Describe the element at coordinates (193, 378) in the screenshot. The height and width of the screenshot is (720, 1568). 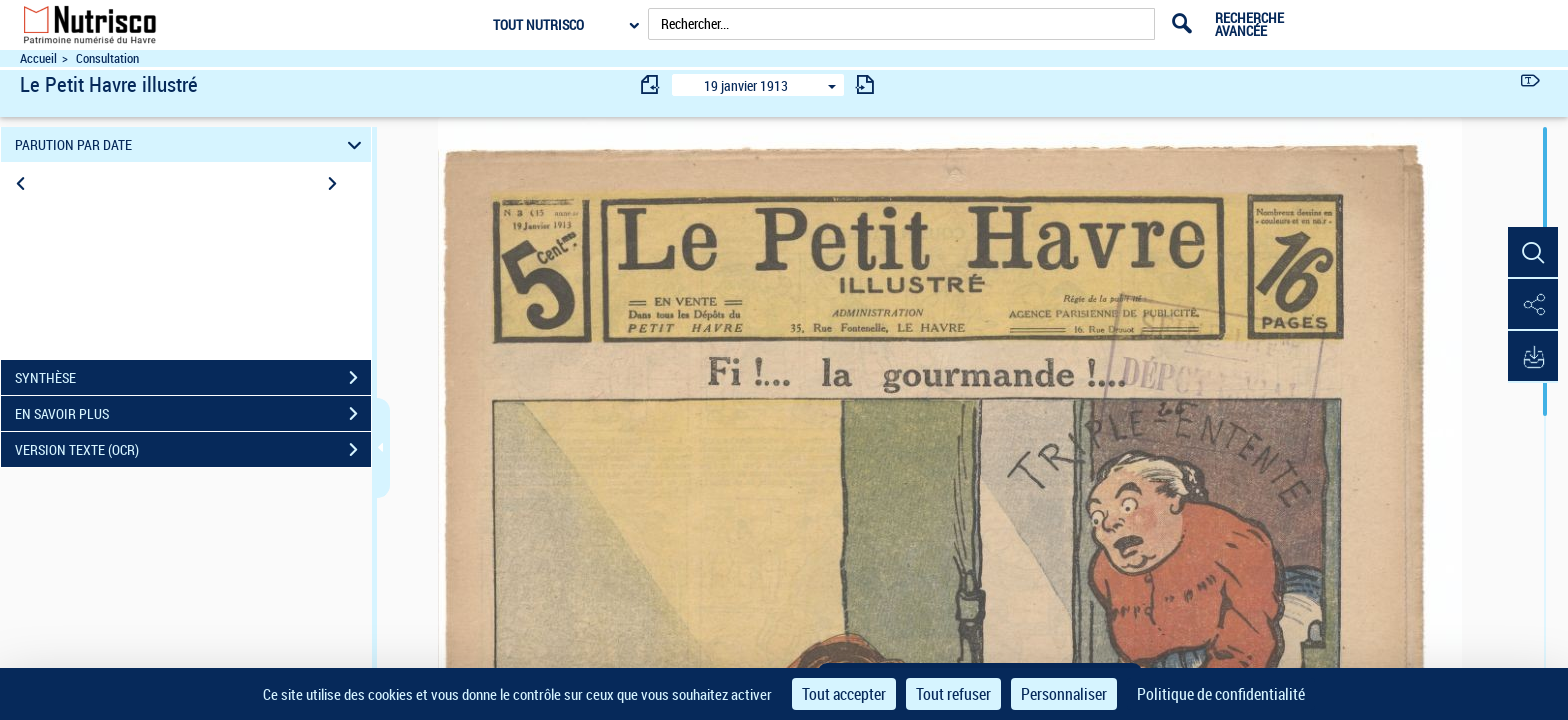
I see `SYNTHÈSE` at that location.